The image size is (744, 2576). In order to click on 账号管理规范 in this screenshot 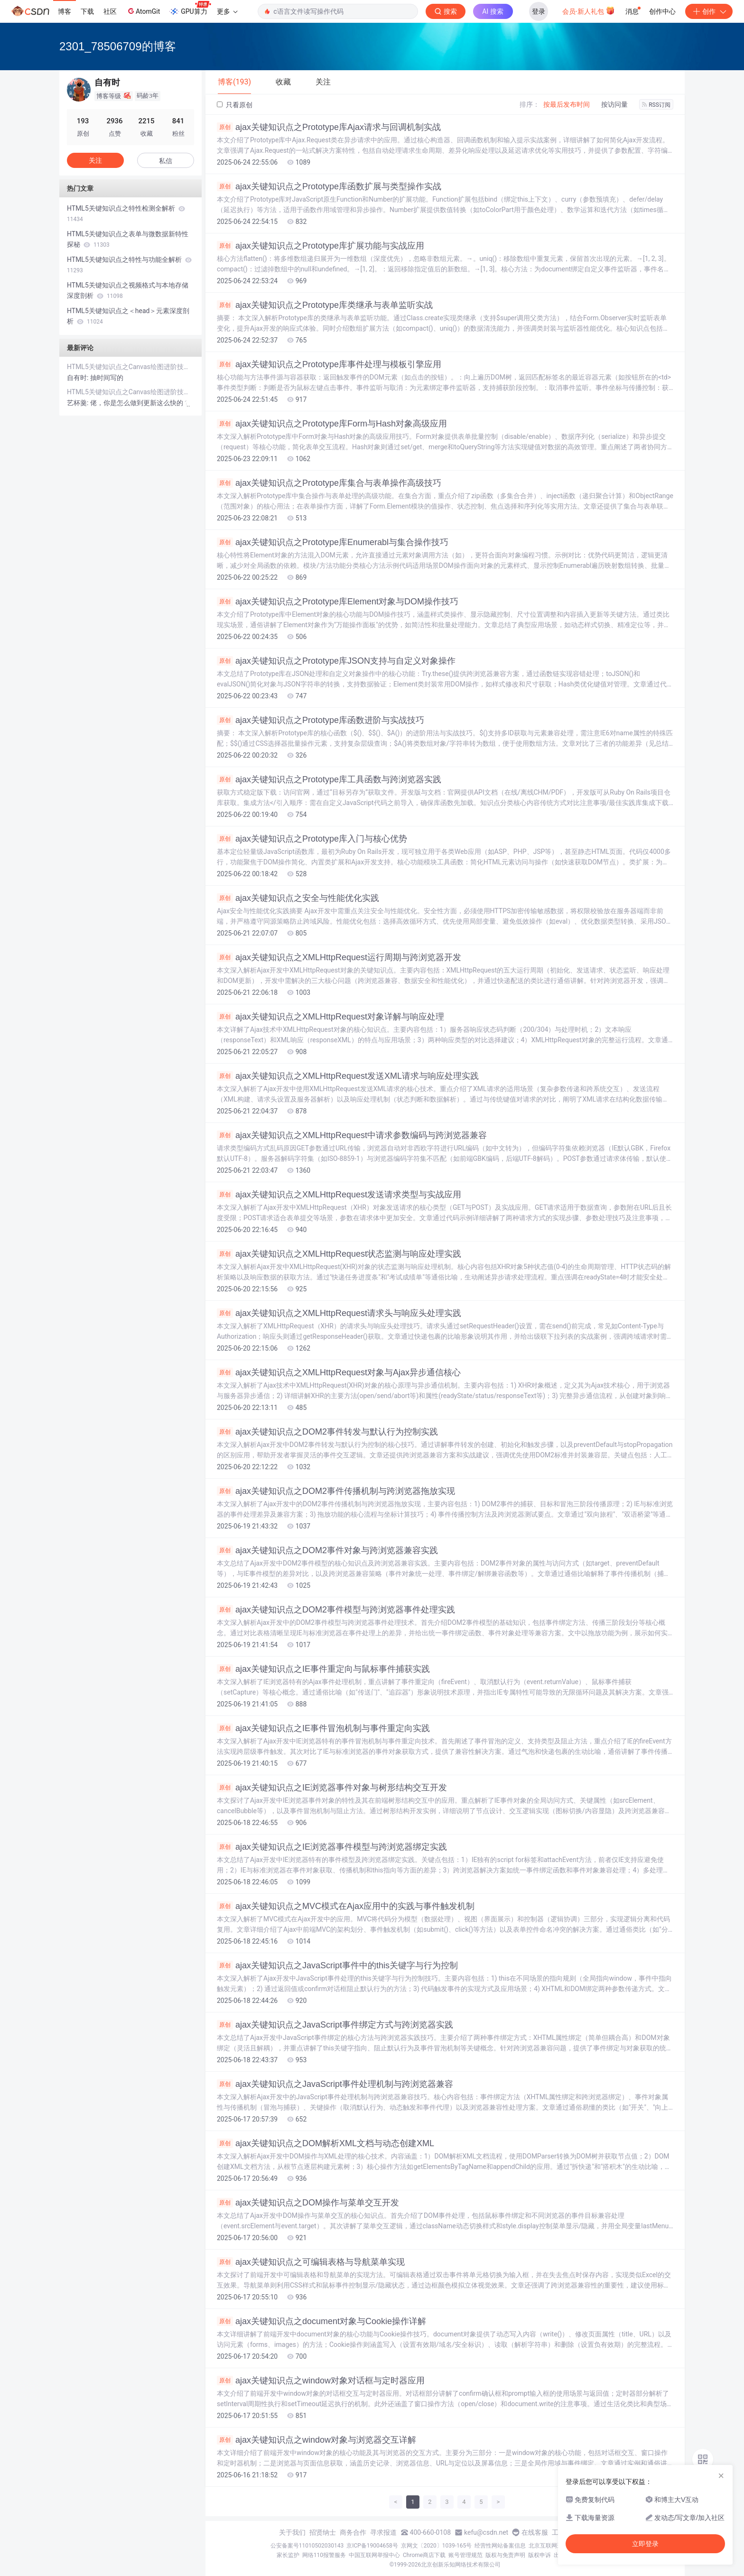, I will do `click(465, 2555)`.